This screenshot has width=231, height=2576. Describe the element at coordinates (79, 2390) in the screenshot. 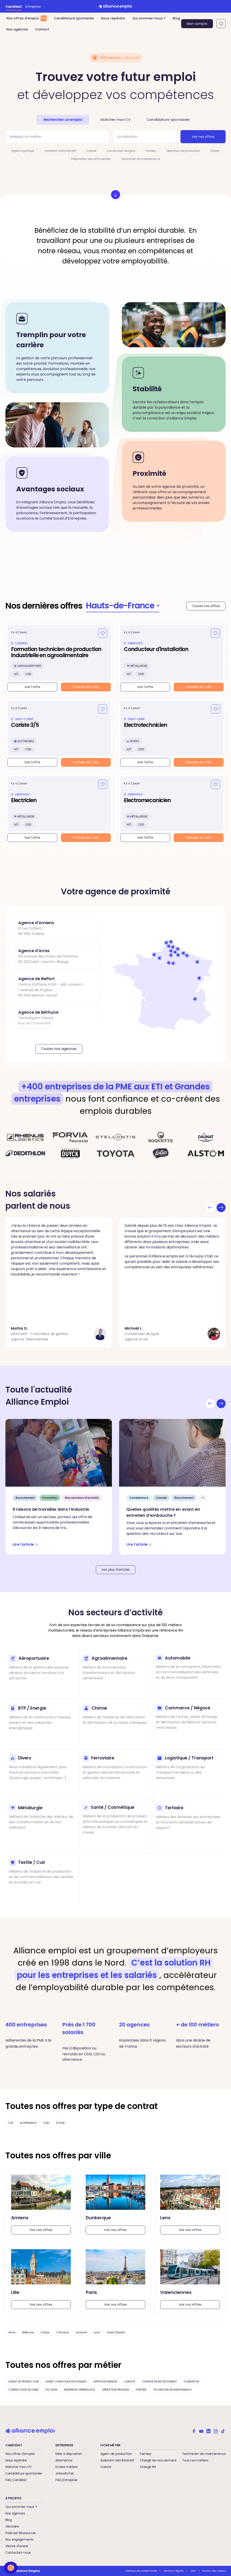

I see `Ingénieur généraliste` at that location.